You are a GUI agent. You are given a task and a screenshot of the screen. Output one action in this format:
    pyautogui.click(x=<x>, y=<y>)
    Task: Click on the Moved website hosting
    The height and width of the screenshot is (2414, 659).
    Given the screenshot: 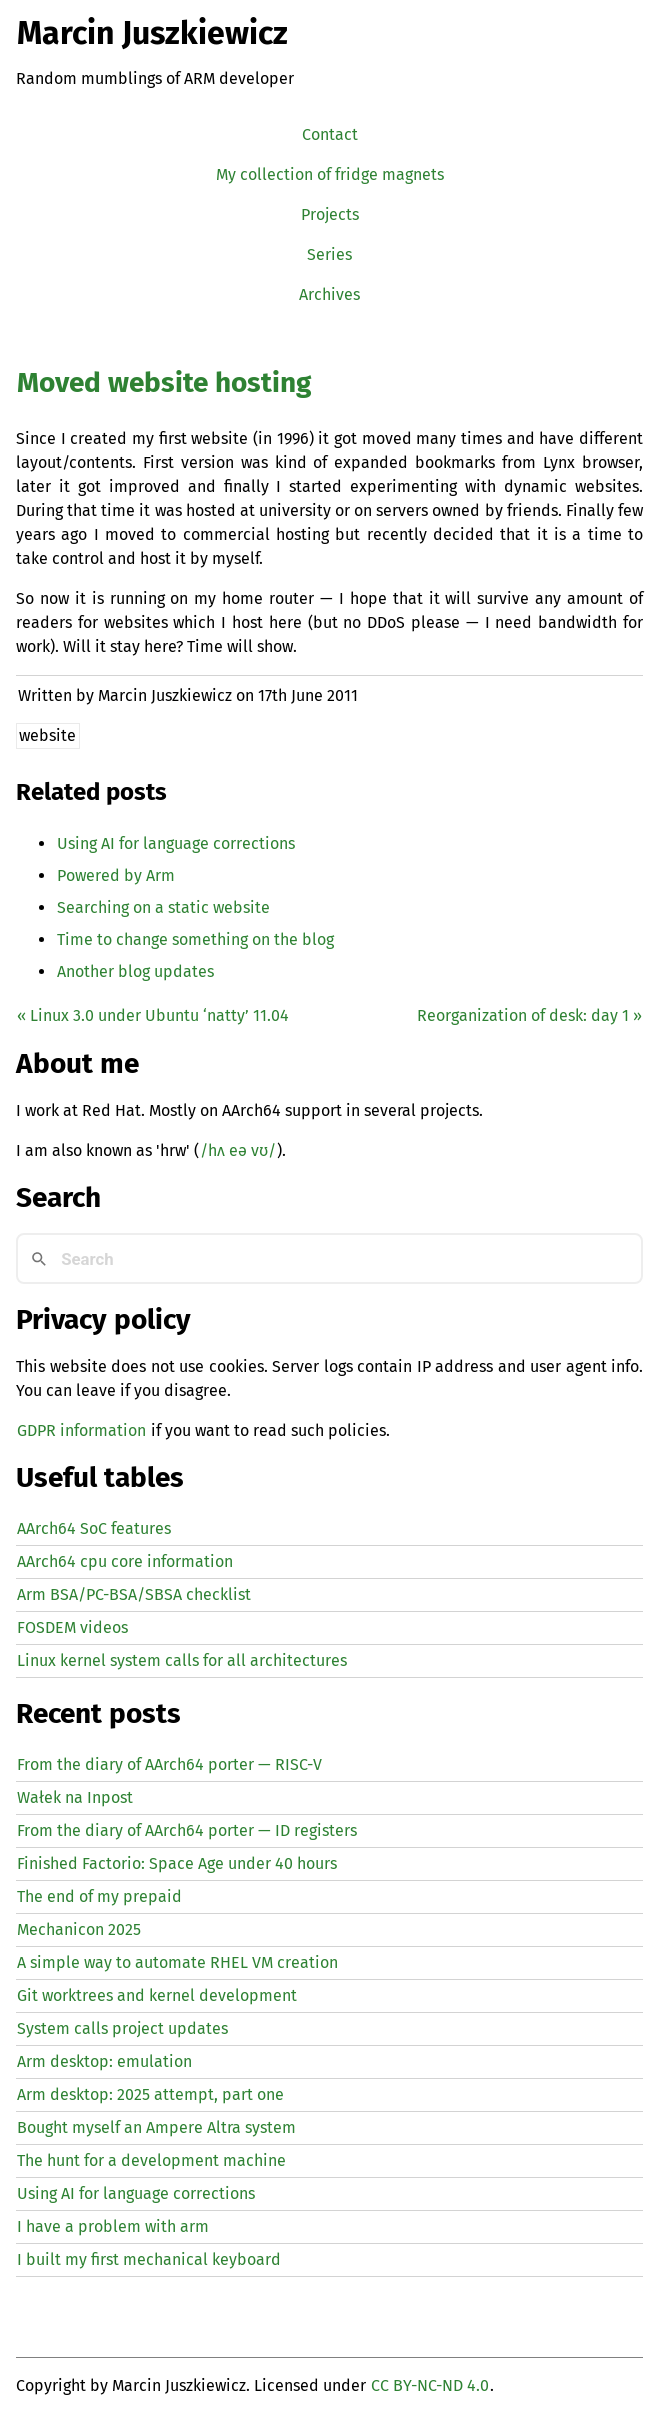 What is the action you would take?
    pyautogui.click(x=164, y=382)
    